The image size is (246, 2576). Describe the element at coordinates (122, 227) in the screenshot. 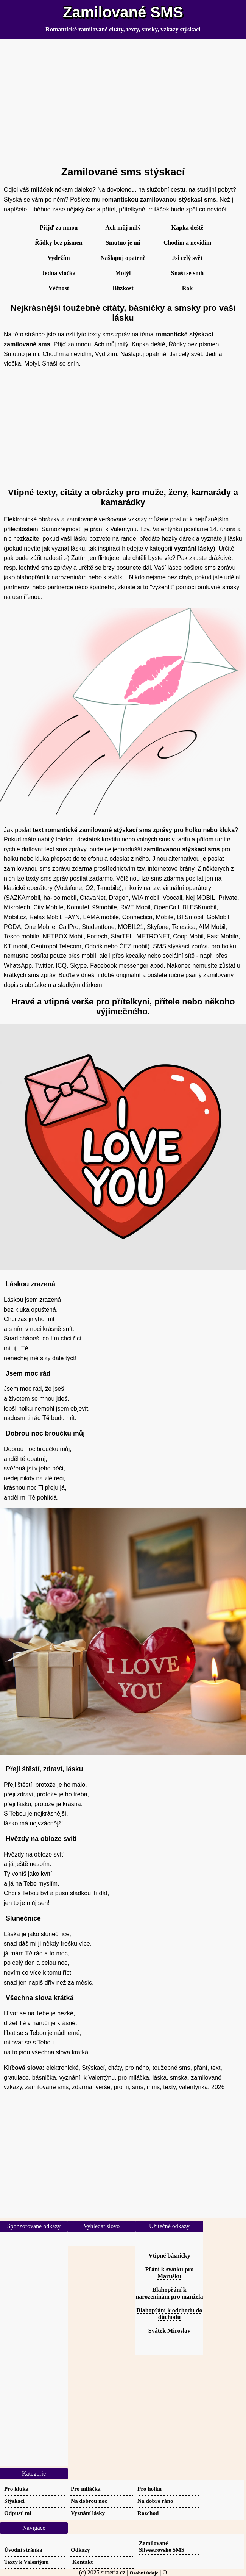

I see `Ach můj milý` at that location.